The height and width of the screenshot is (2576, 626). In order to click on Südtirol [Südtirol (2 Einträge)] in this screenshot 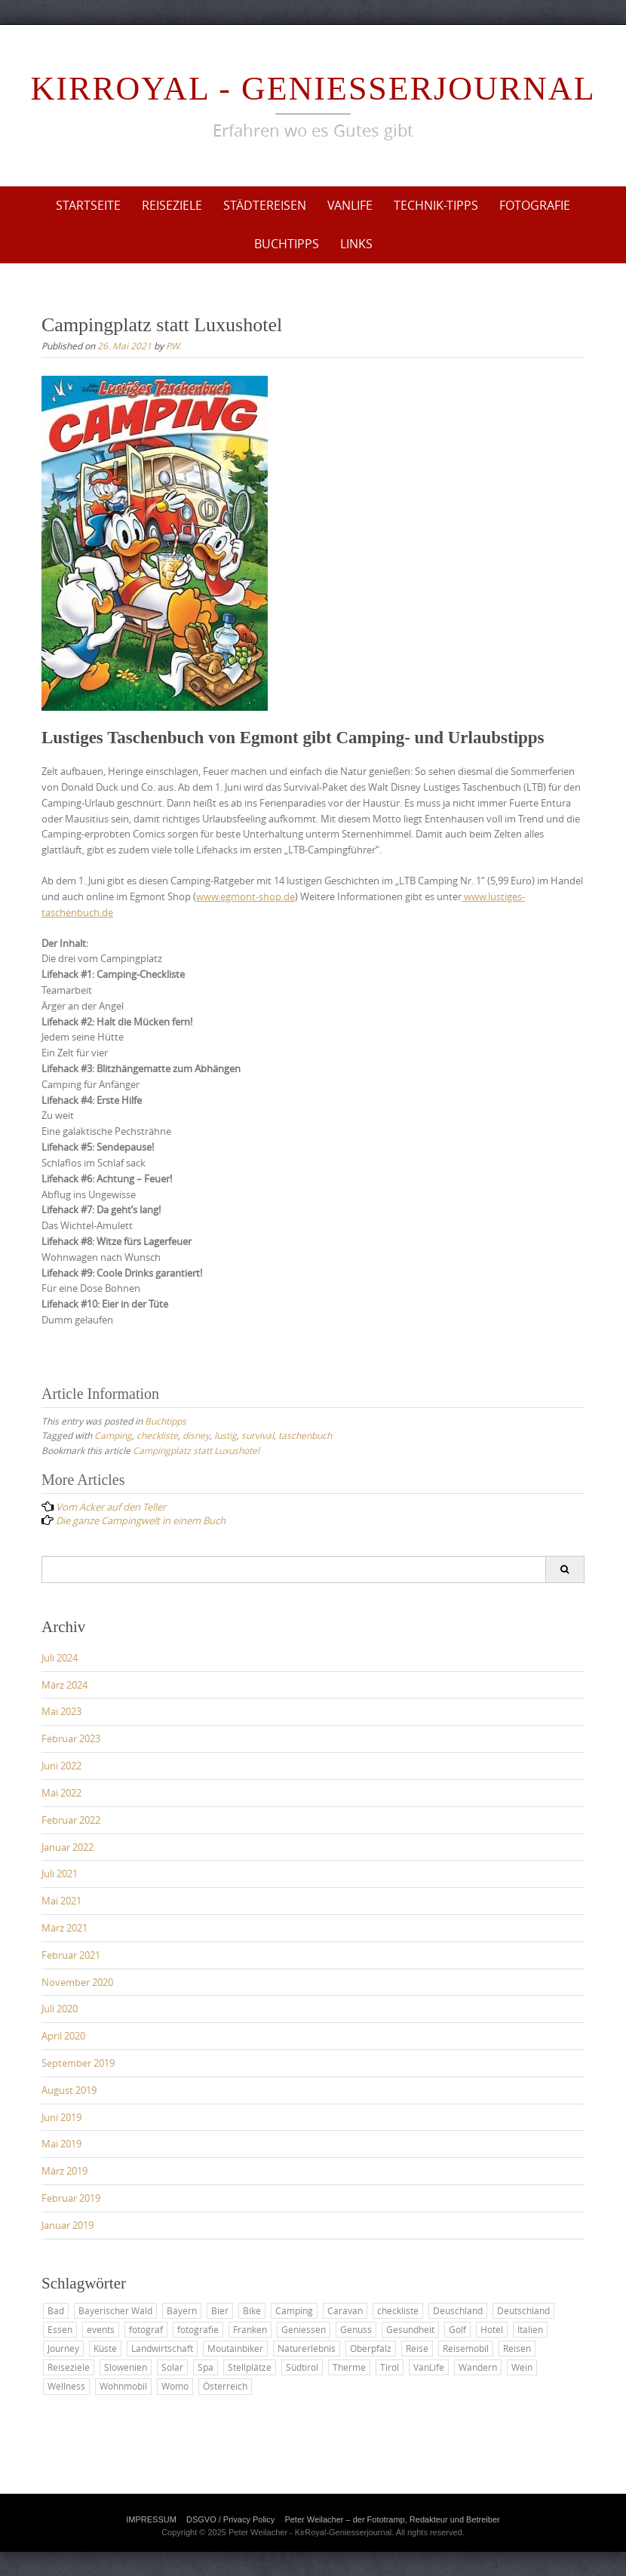, I will do `click(302, 2367)`.